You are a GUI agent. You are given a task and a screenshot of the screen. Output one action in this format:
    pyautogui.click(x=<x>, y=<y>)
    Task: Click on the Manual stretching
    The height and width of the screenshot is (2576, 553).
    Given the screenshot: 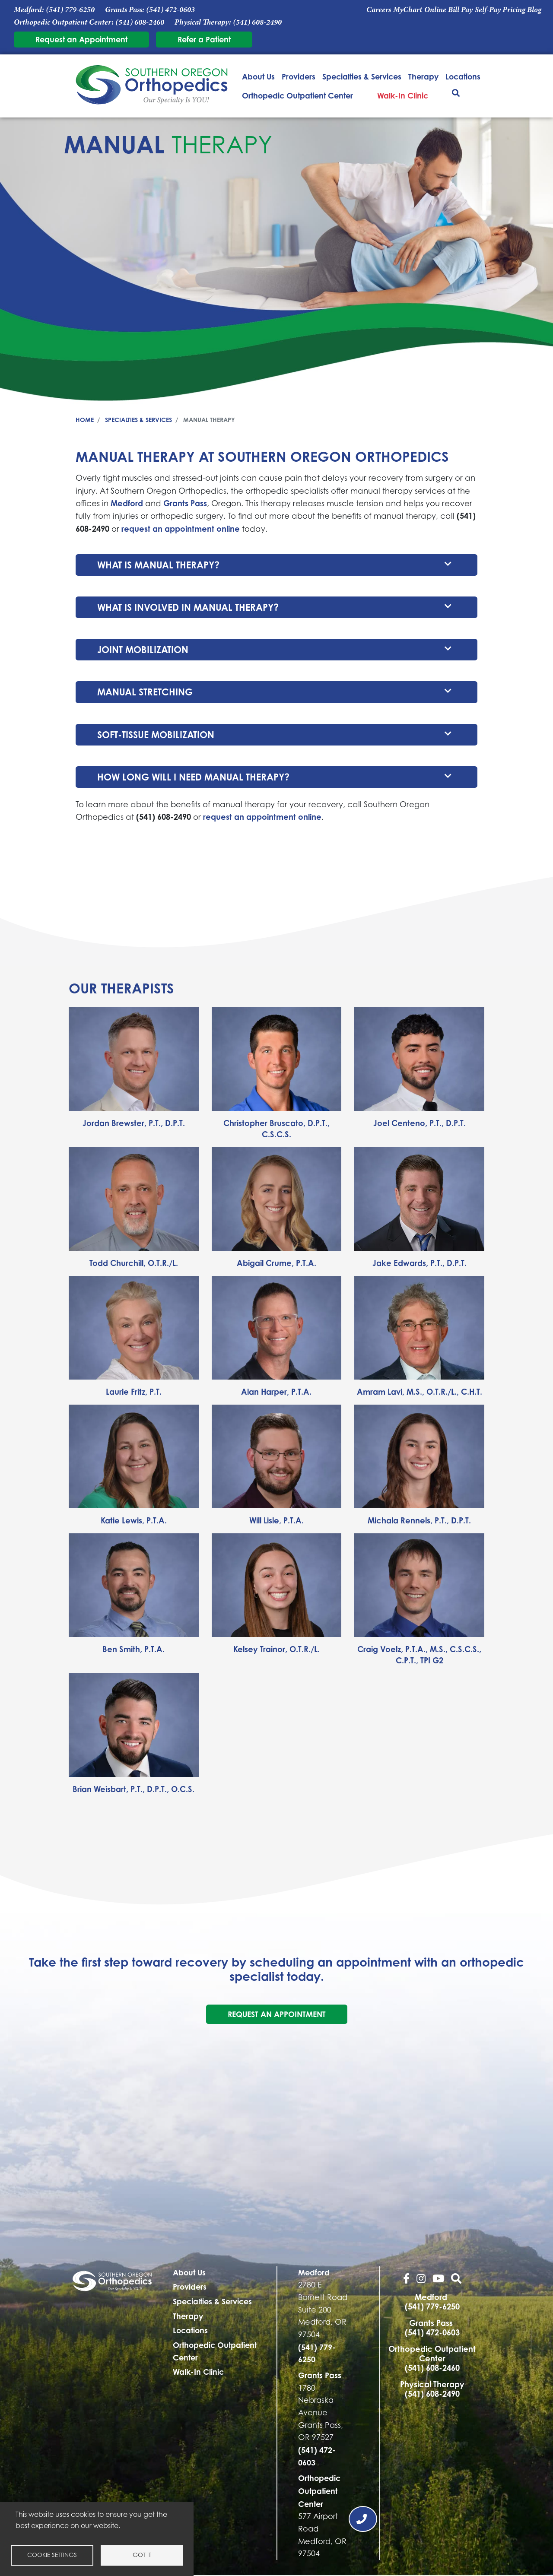 What is the action you would take?
    pyautogui.click(x=145, y=692)
    